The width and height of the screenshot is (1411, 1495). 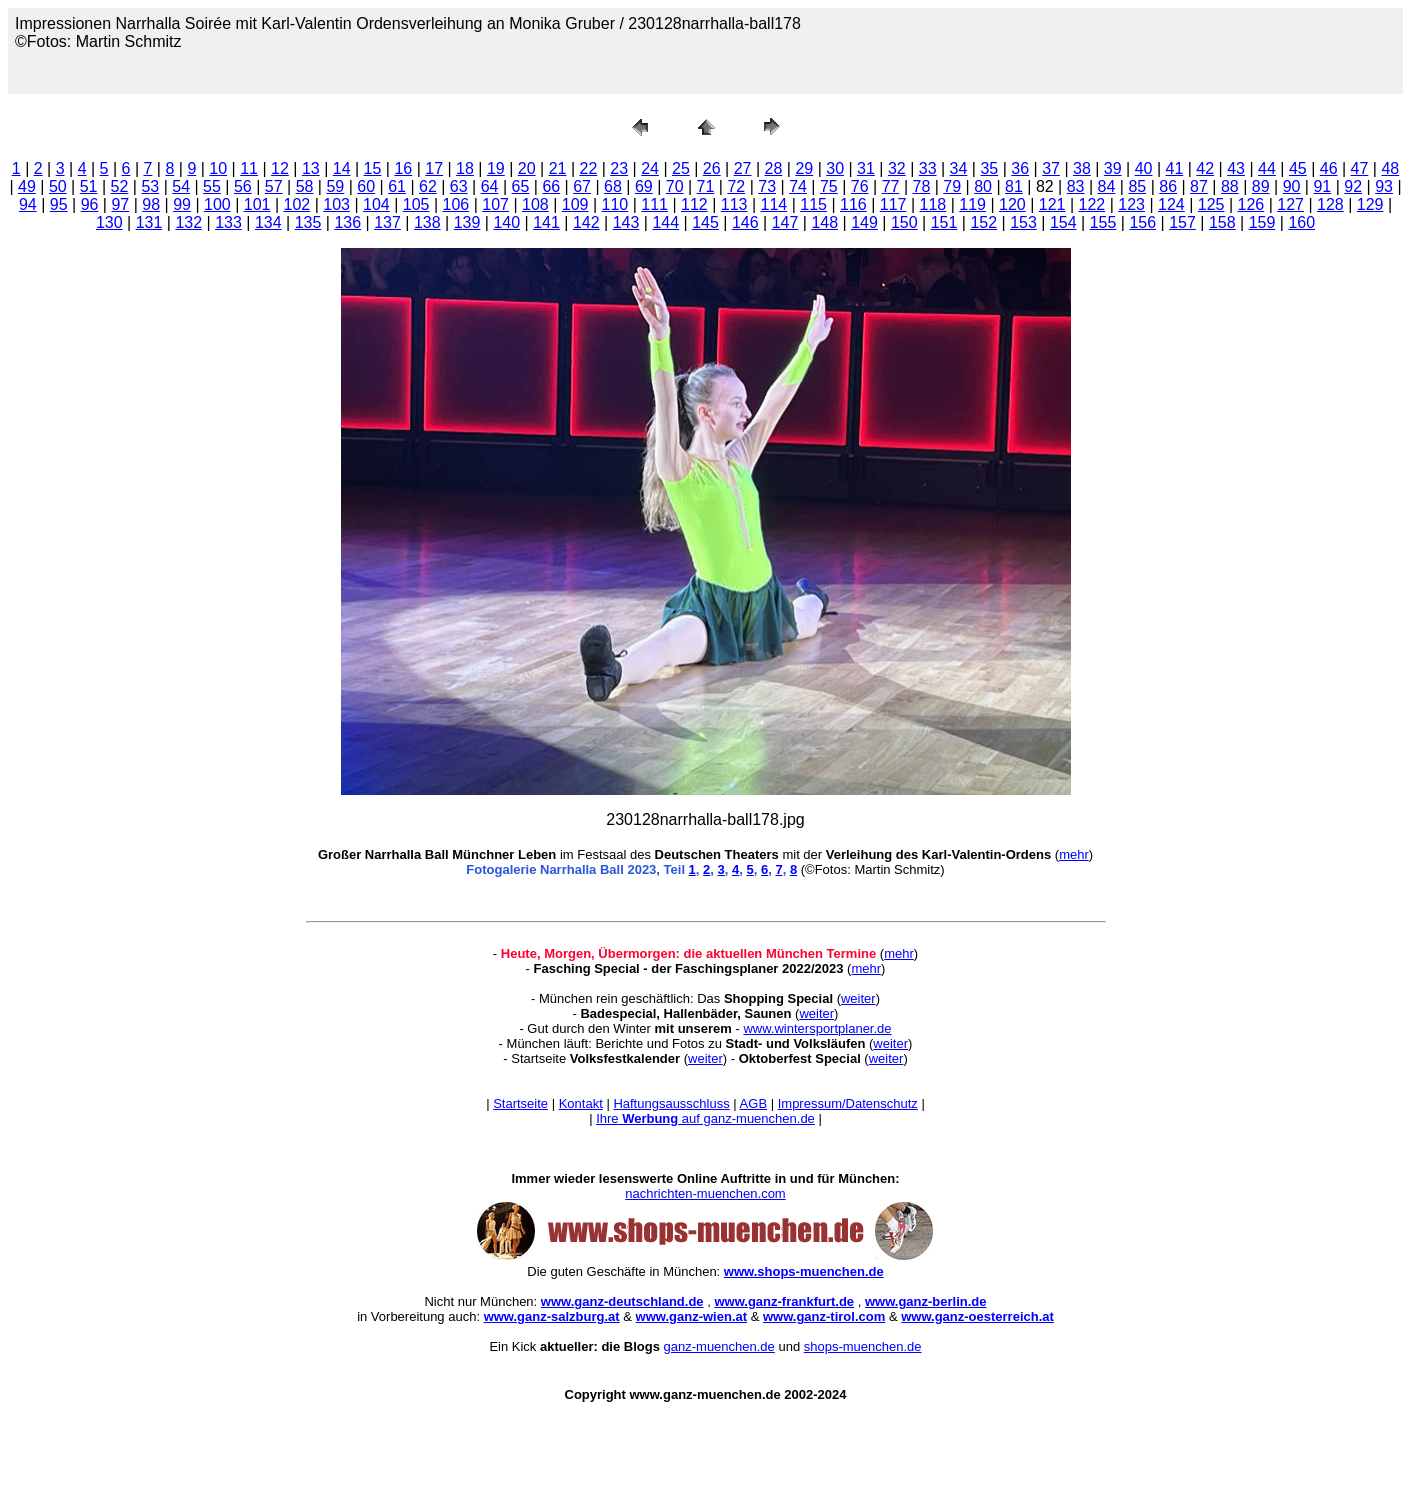 What do you see at coordinates (376, 204) in the screenshot?
I see `104` at bounding box center [376, 204].